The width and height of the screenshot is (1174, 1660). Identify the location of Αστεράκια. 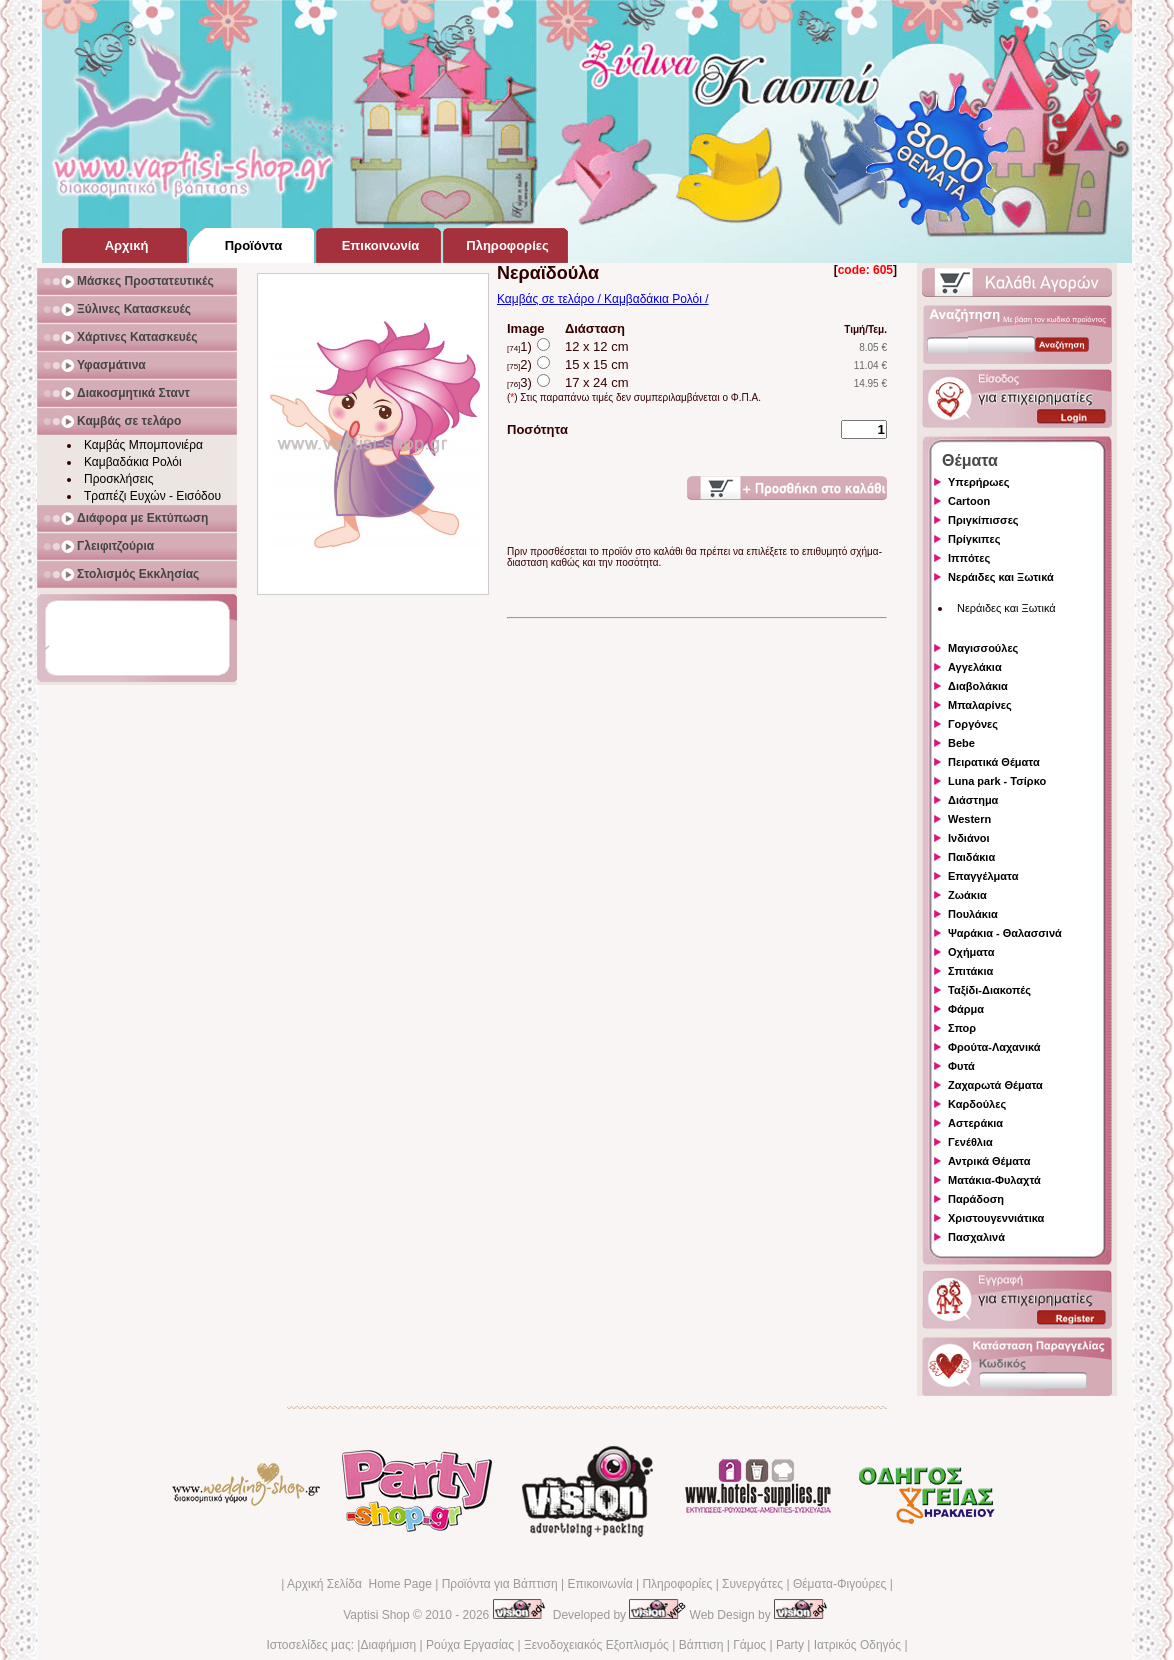
(975, 1123).